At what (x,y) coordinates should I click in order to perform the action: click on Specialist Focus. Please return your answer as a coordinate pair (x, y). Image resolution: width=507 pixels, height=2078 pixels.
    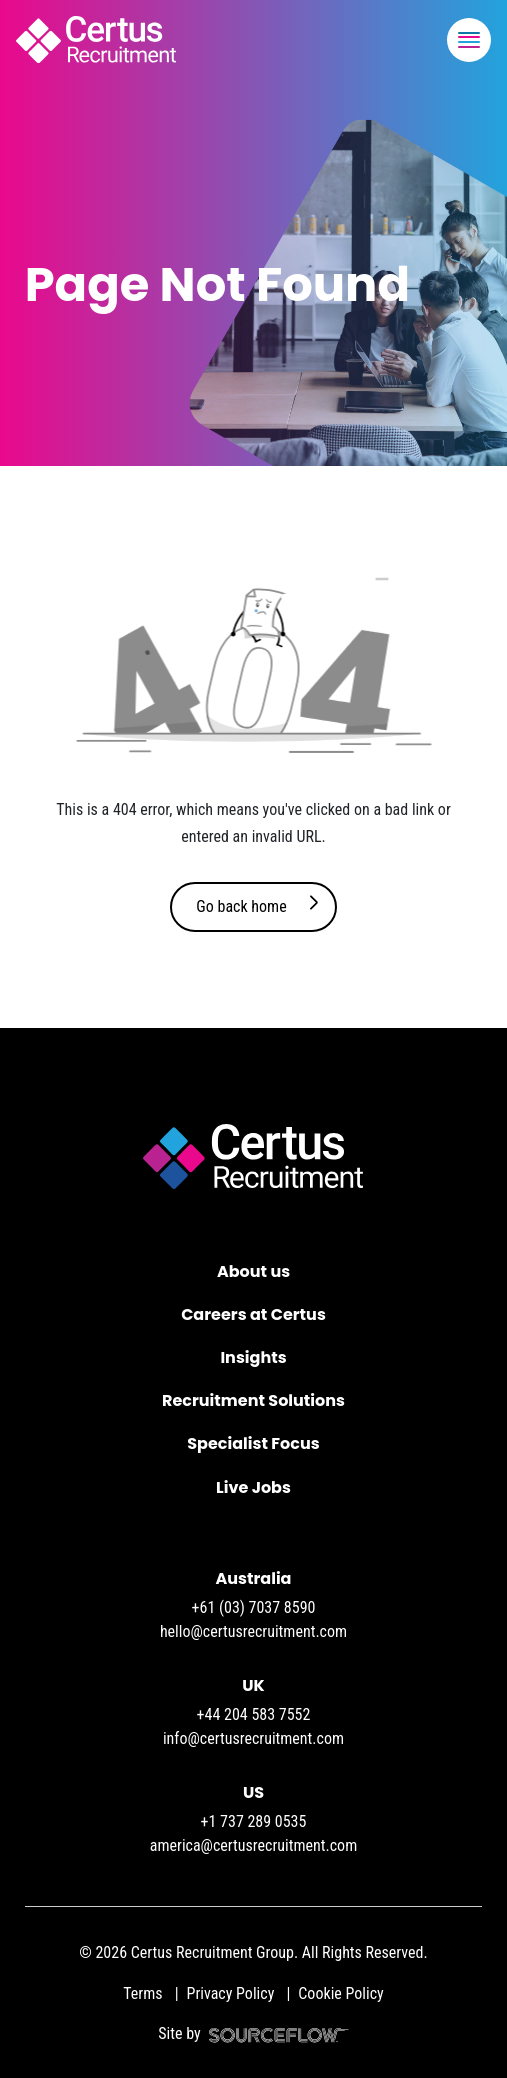
    Looking at the image, I should click on (253, 1443).